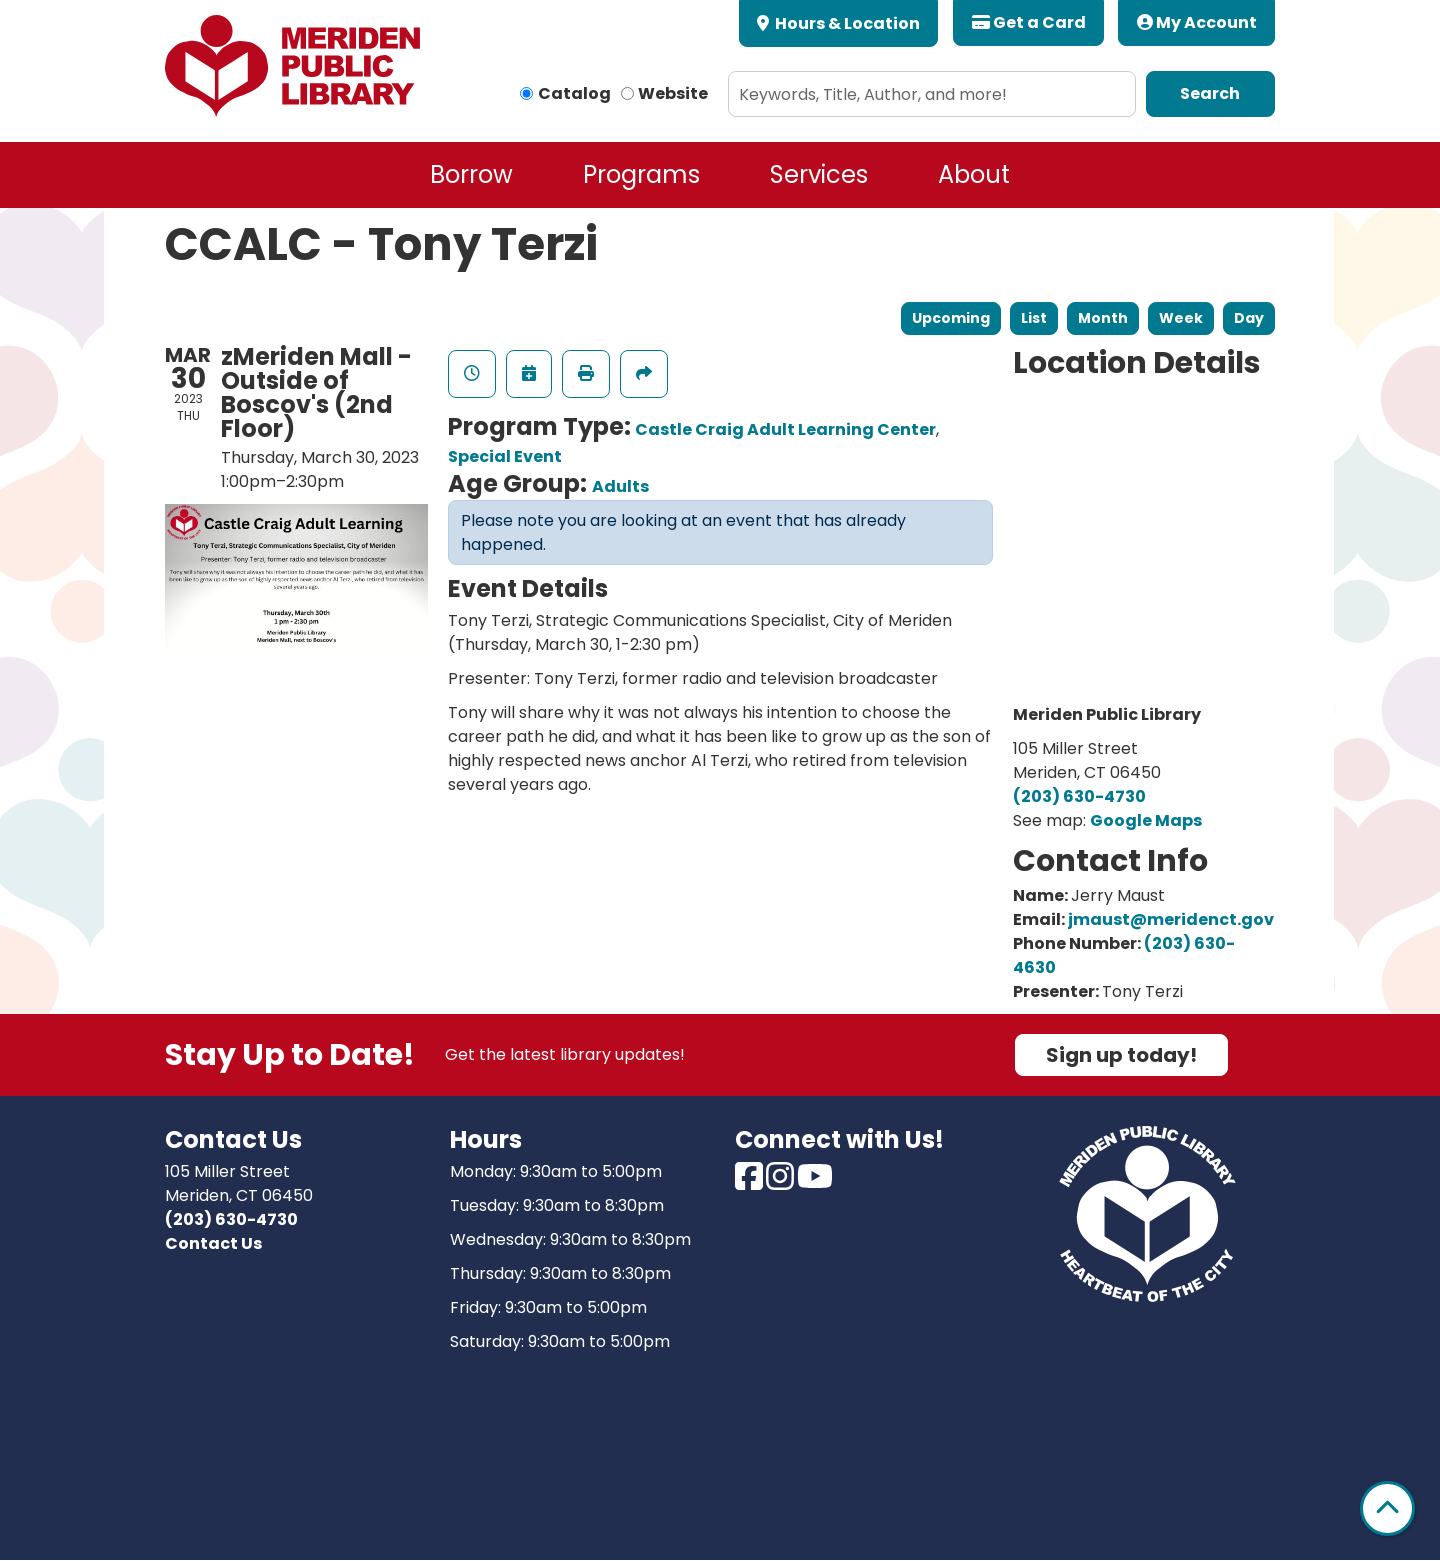 The height and width of the screenshot is (1561, 1440). I want to click on (203) 630-4730, so click(1079, 796).